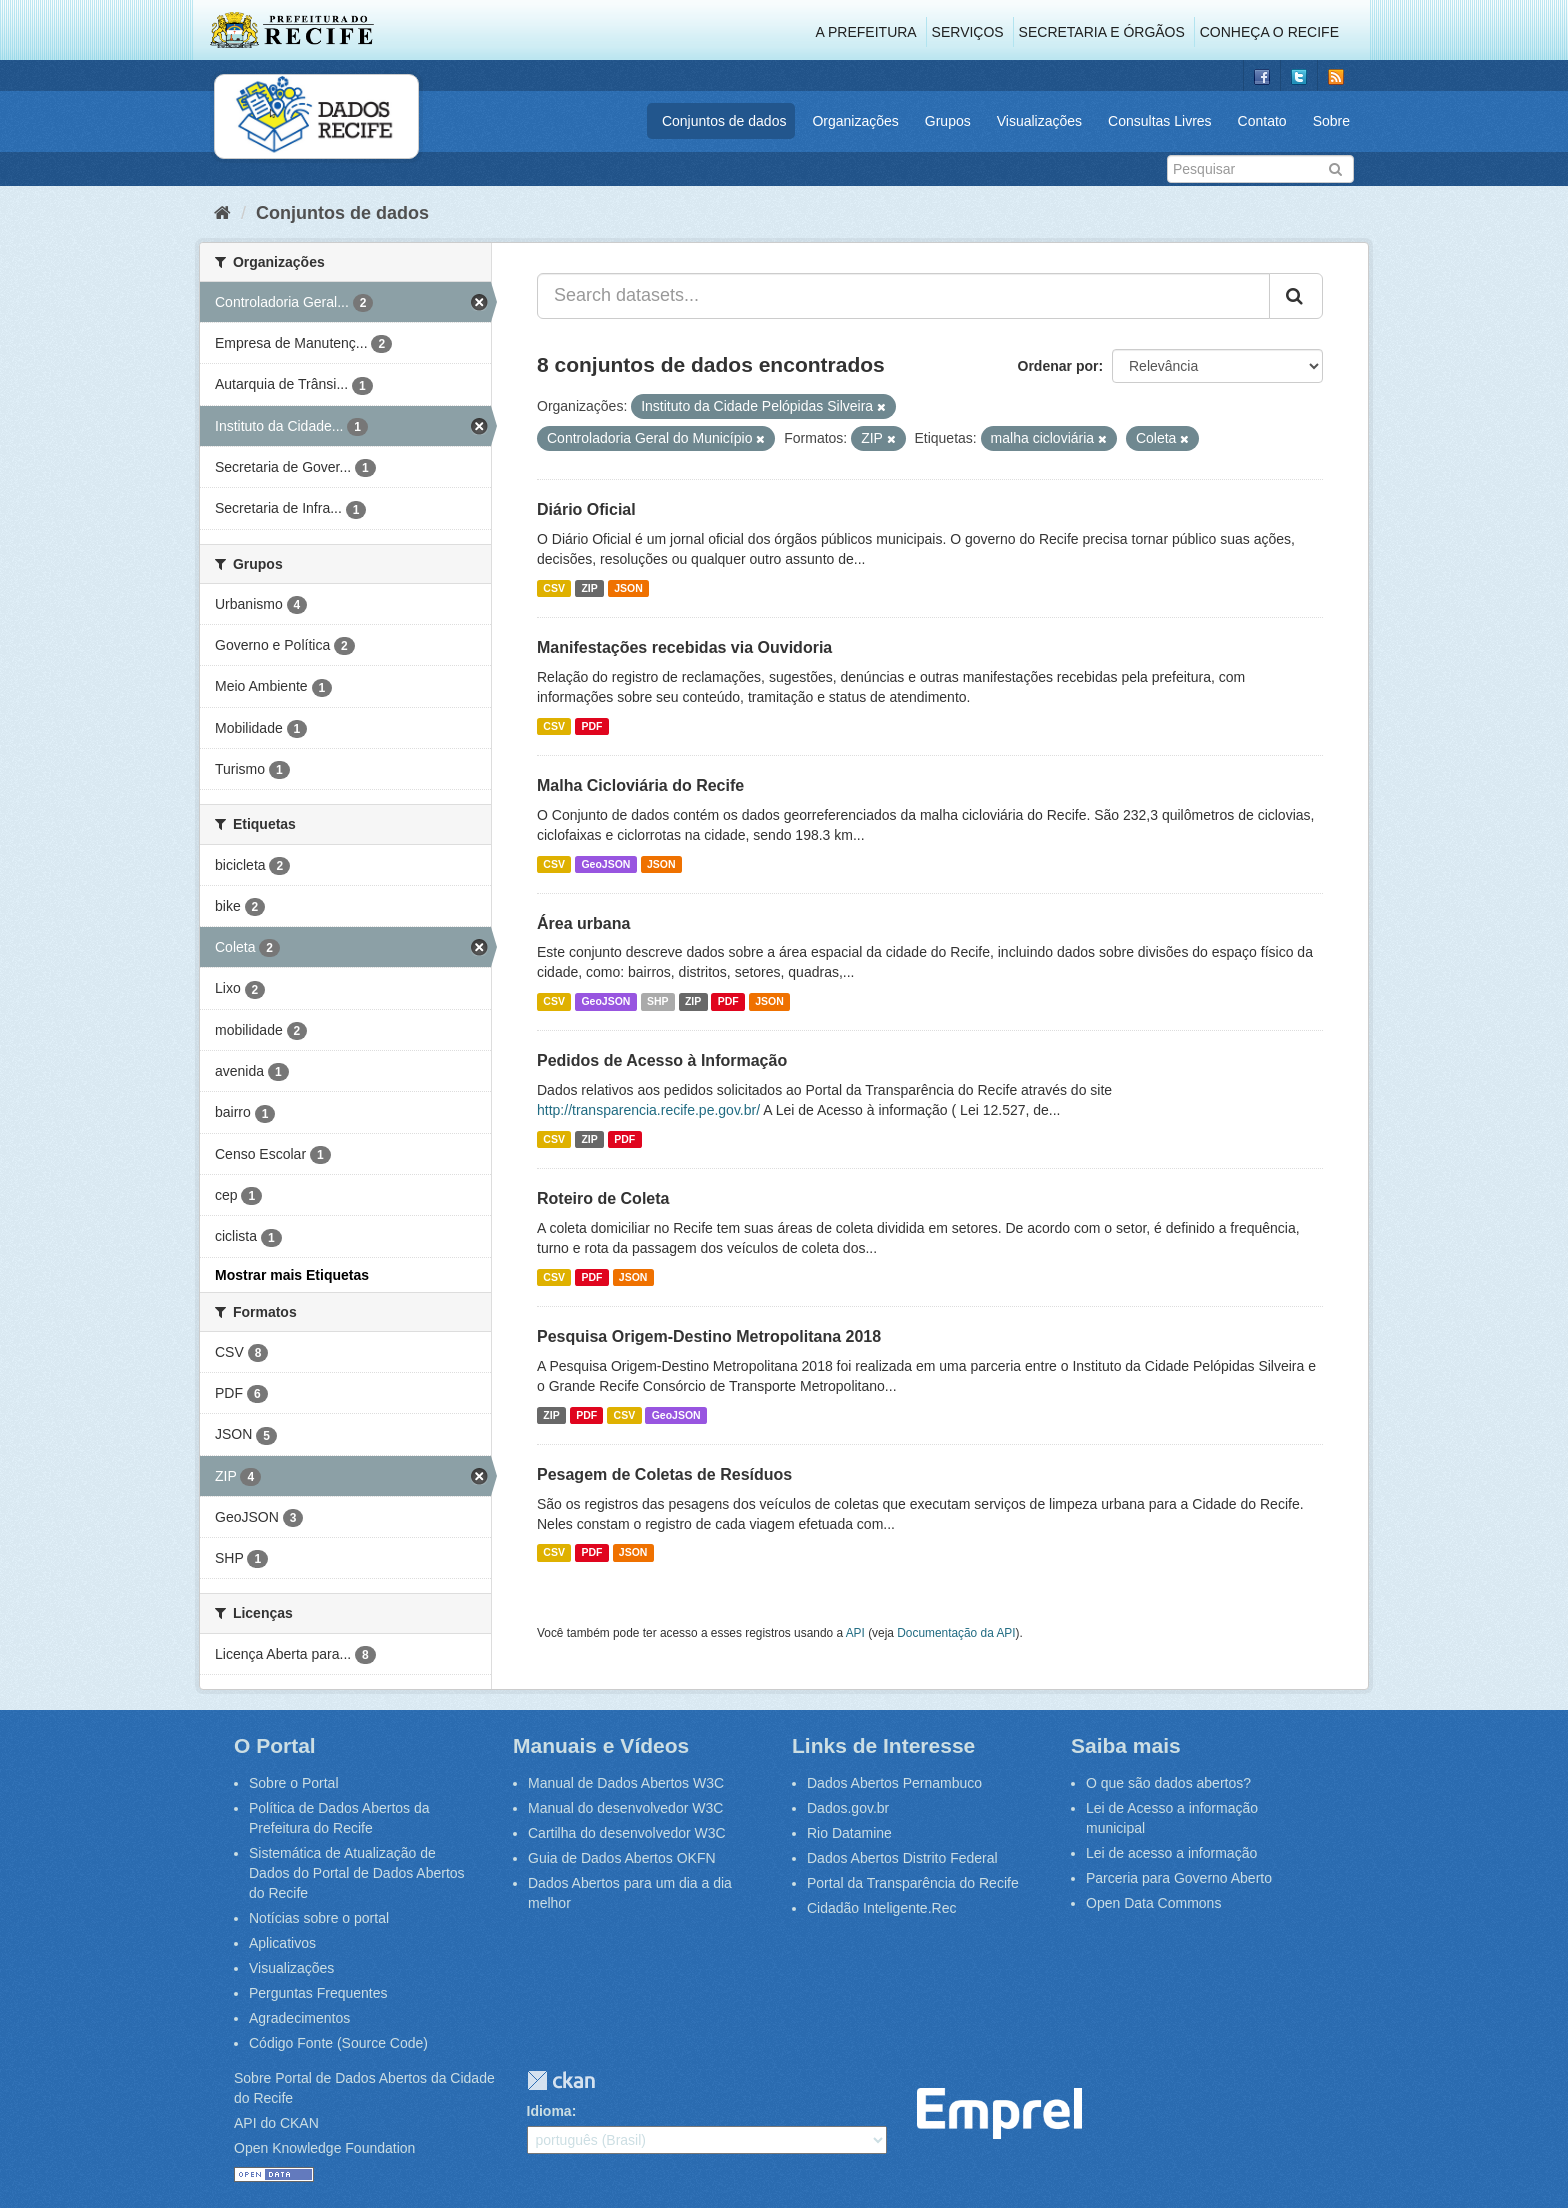 This screenshot has width=1568, height=2208. Describe the element at coordinates (664, 1474) in the screenshot. I see `Pesagem de Coletas de Resíduos` at that location.